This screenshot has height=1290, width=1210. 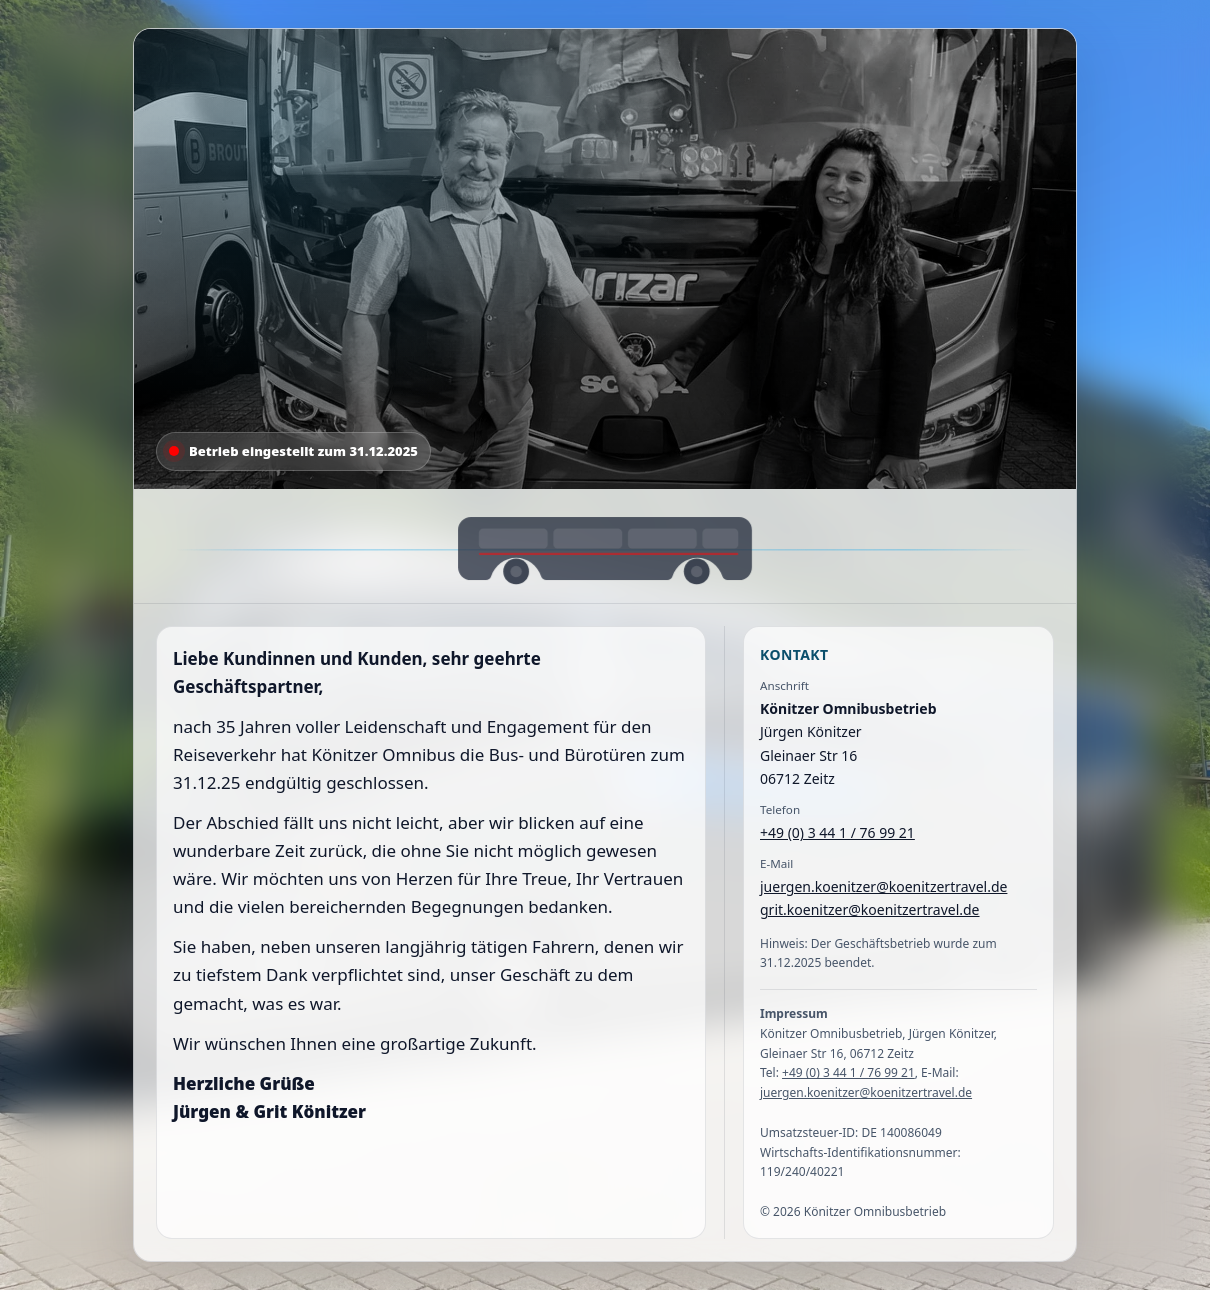 I want to click on juergen.koenitzer@koenitzertravel.de, so click(x=883, y=886).